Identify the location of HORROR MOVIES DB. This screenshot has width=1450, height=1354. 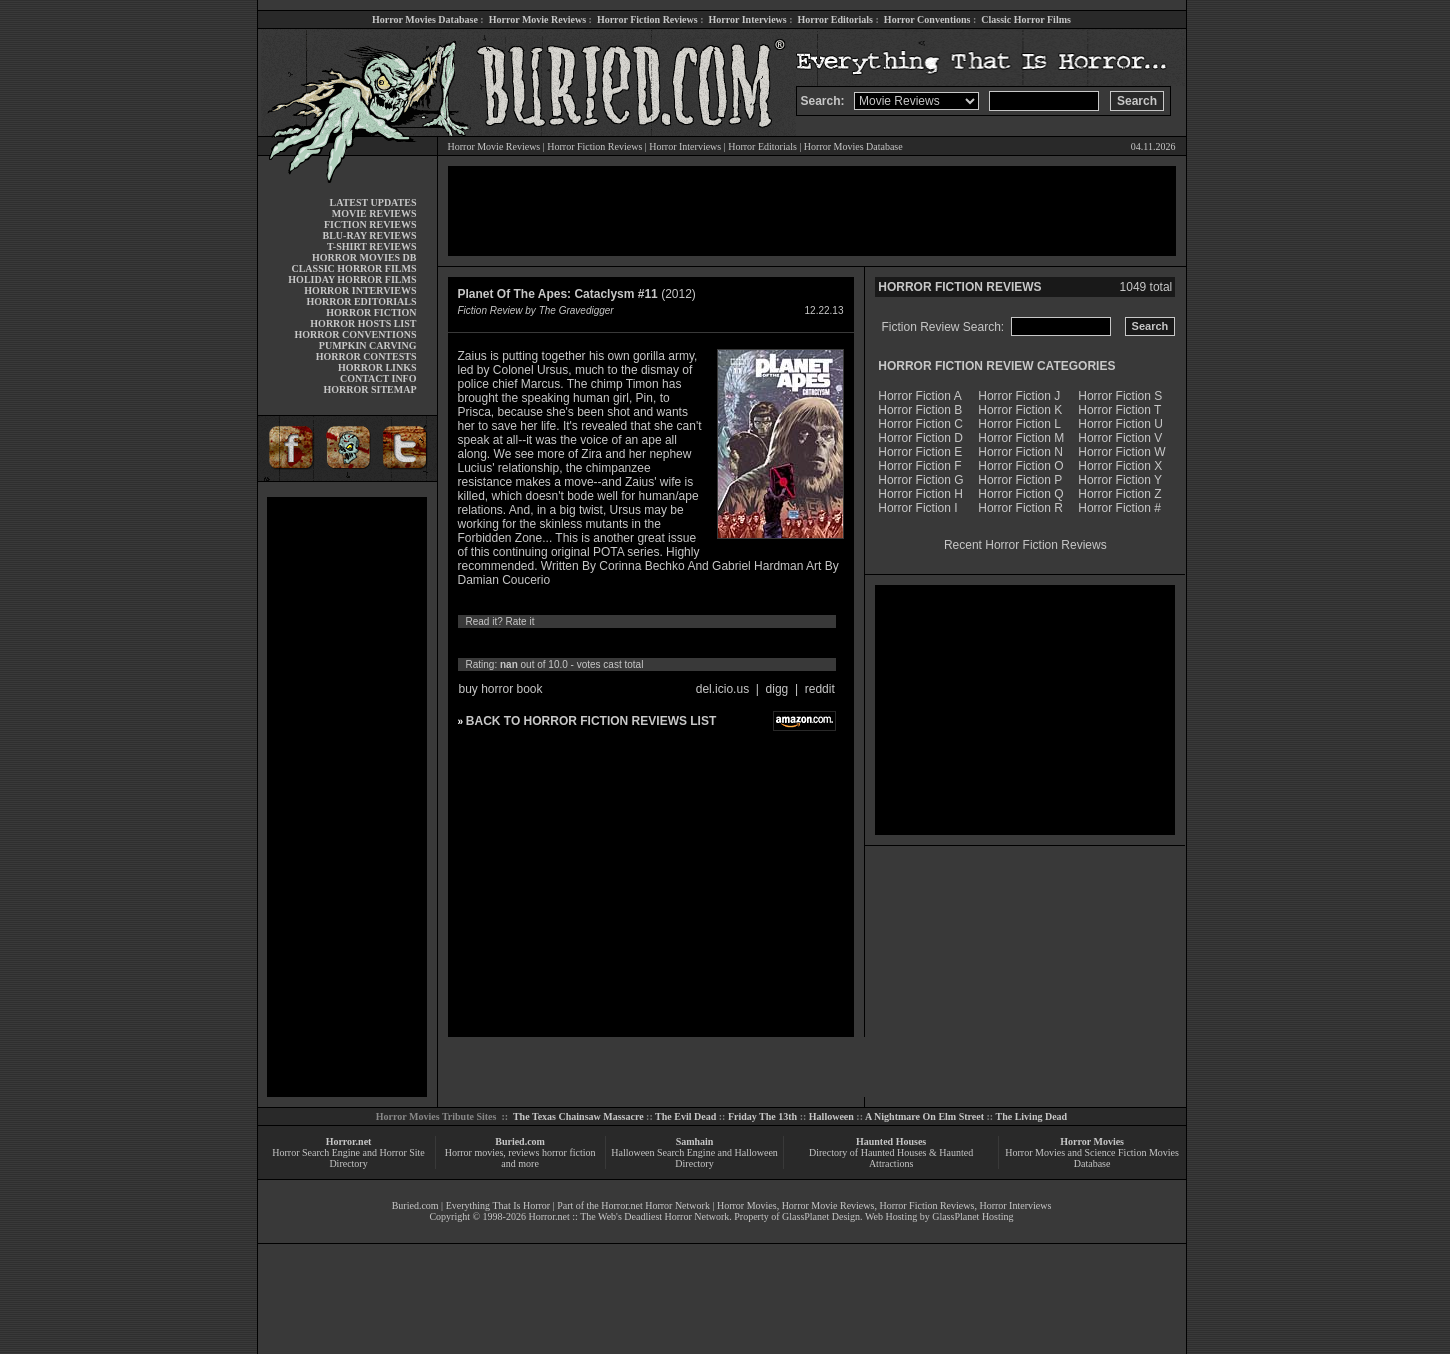
(364, 257).